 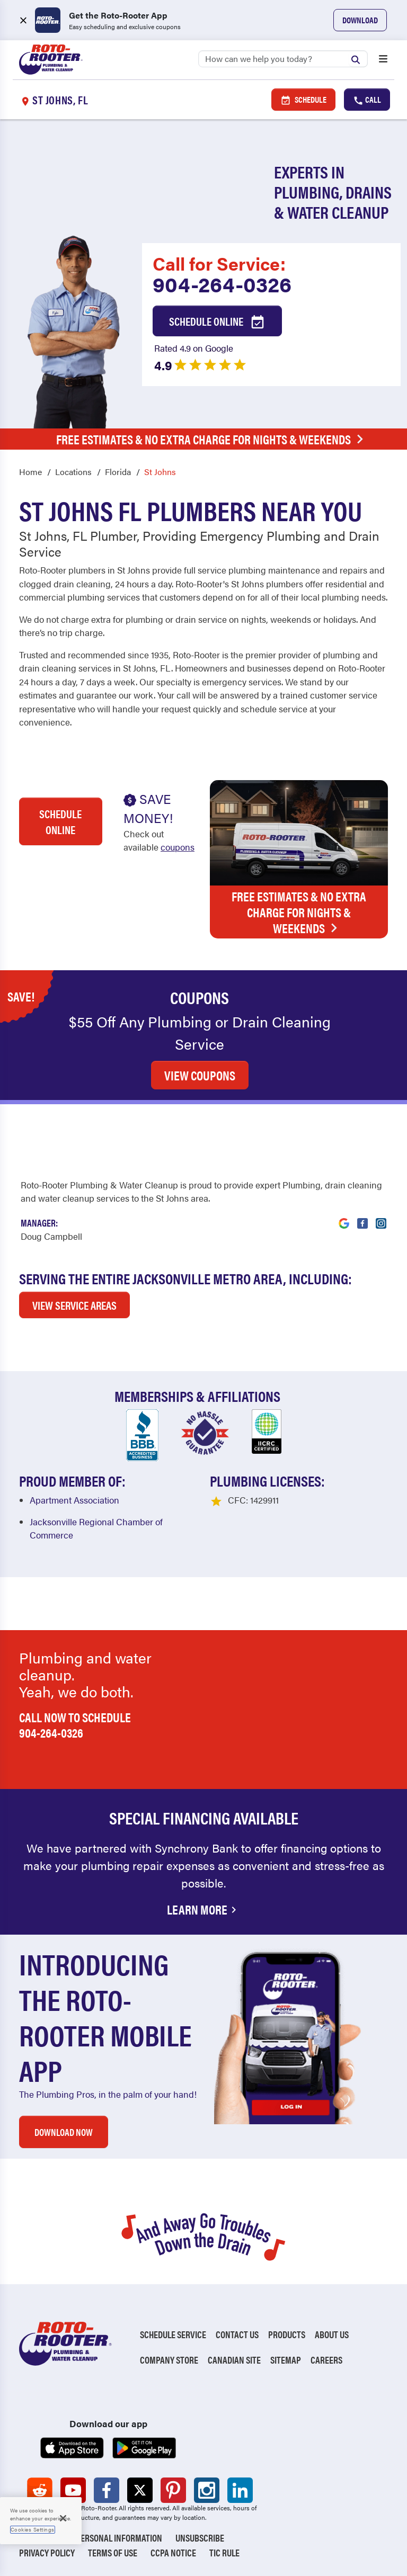 What do you see at coordinates (33, 2529) in the screenshot?
I see `Cookies Settings` at bounding box center [33, 2529].